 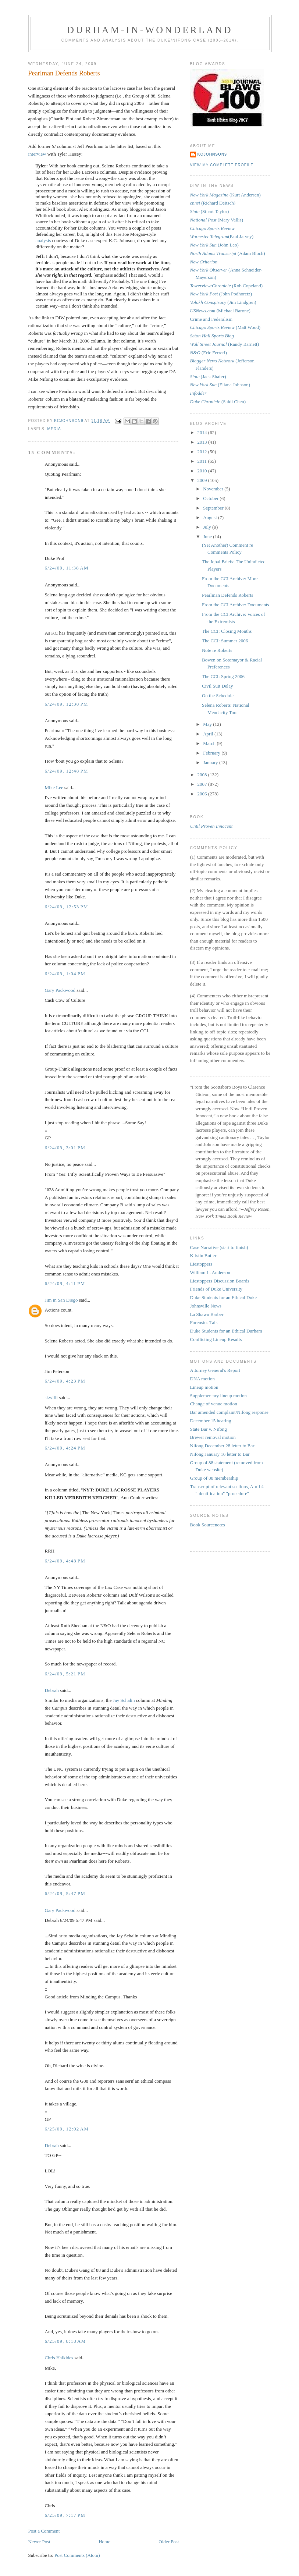 I want to click on 6/24/09, 4:48 PM, so click(x=65, y=1561).